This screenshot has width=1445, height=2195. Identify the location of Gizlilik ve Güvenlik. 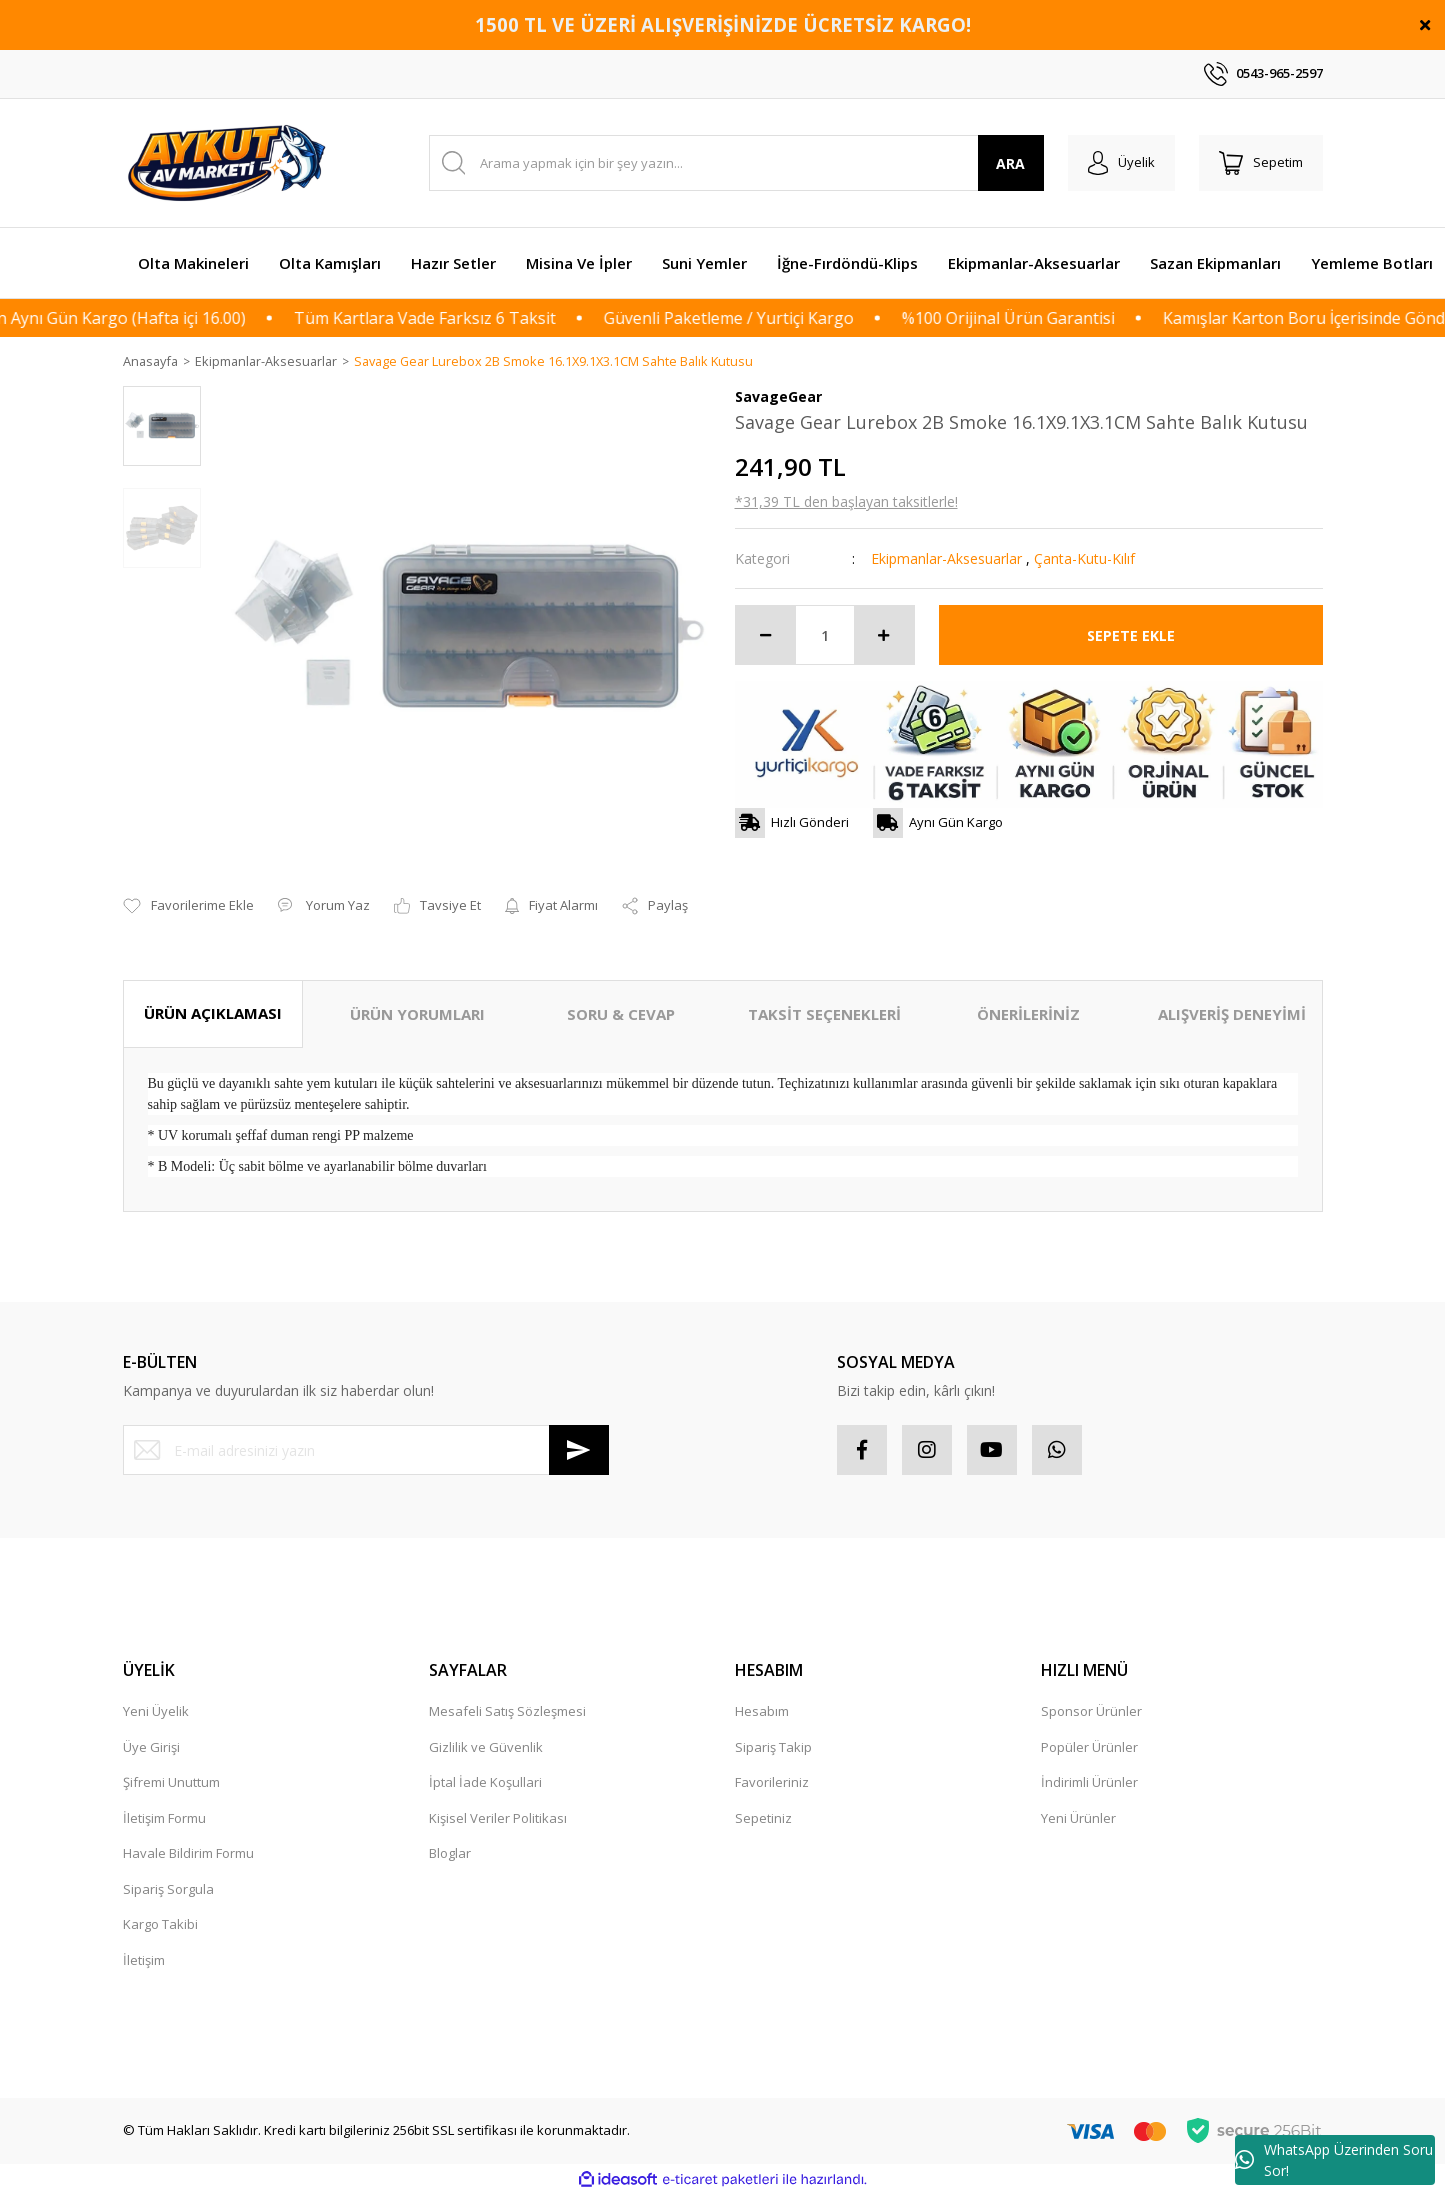
(486, 1747).